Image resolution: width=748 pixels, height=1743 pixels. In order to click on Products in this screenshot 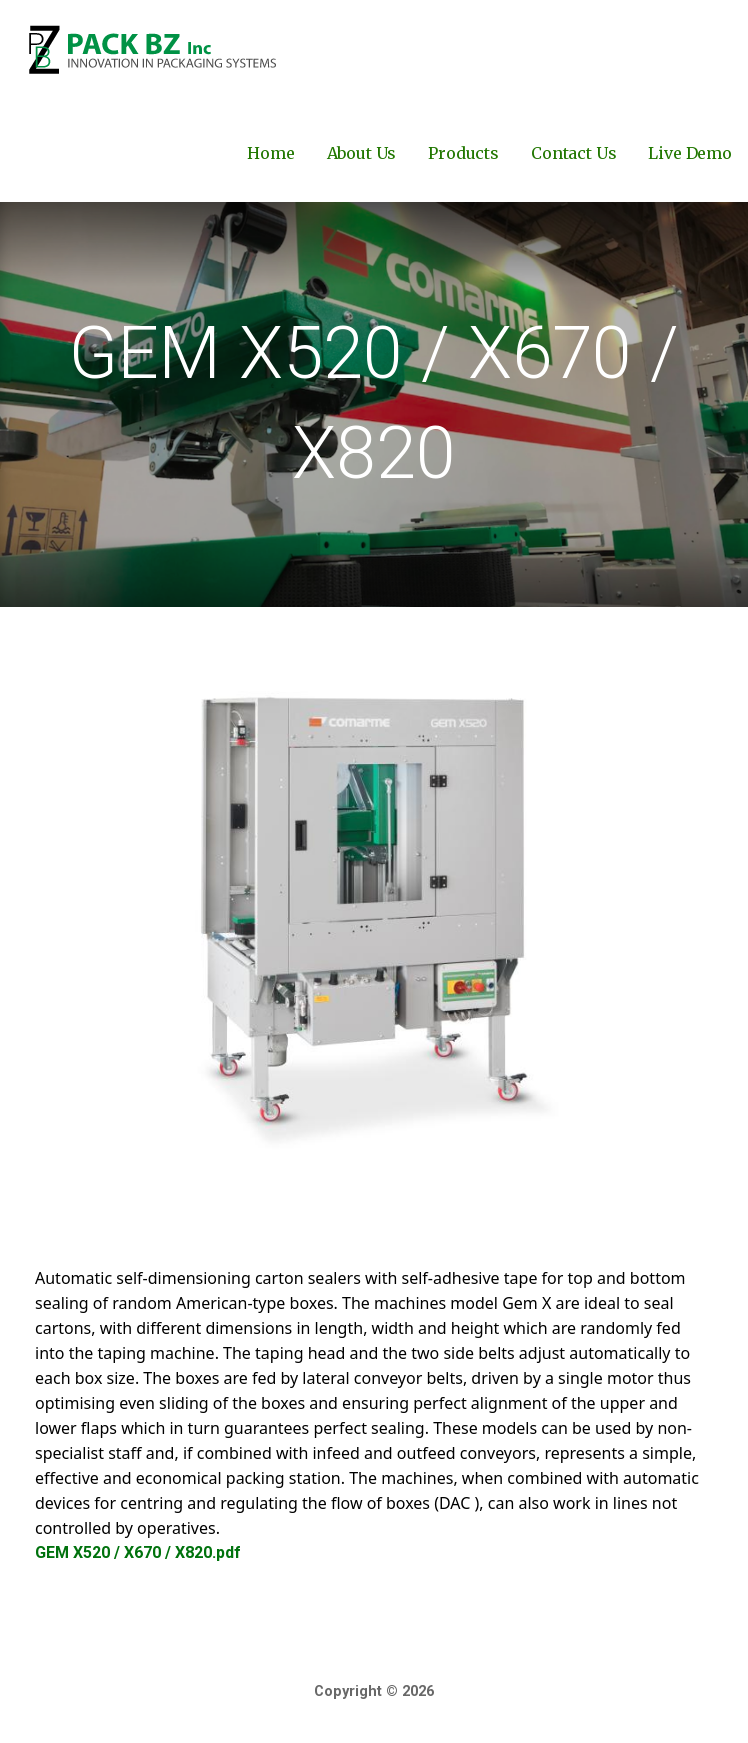, I will do `click(463, 153)`.